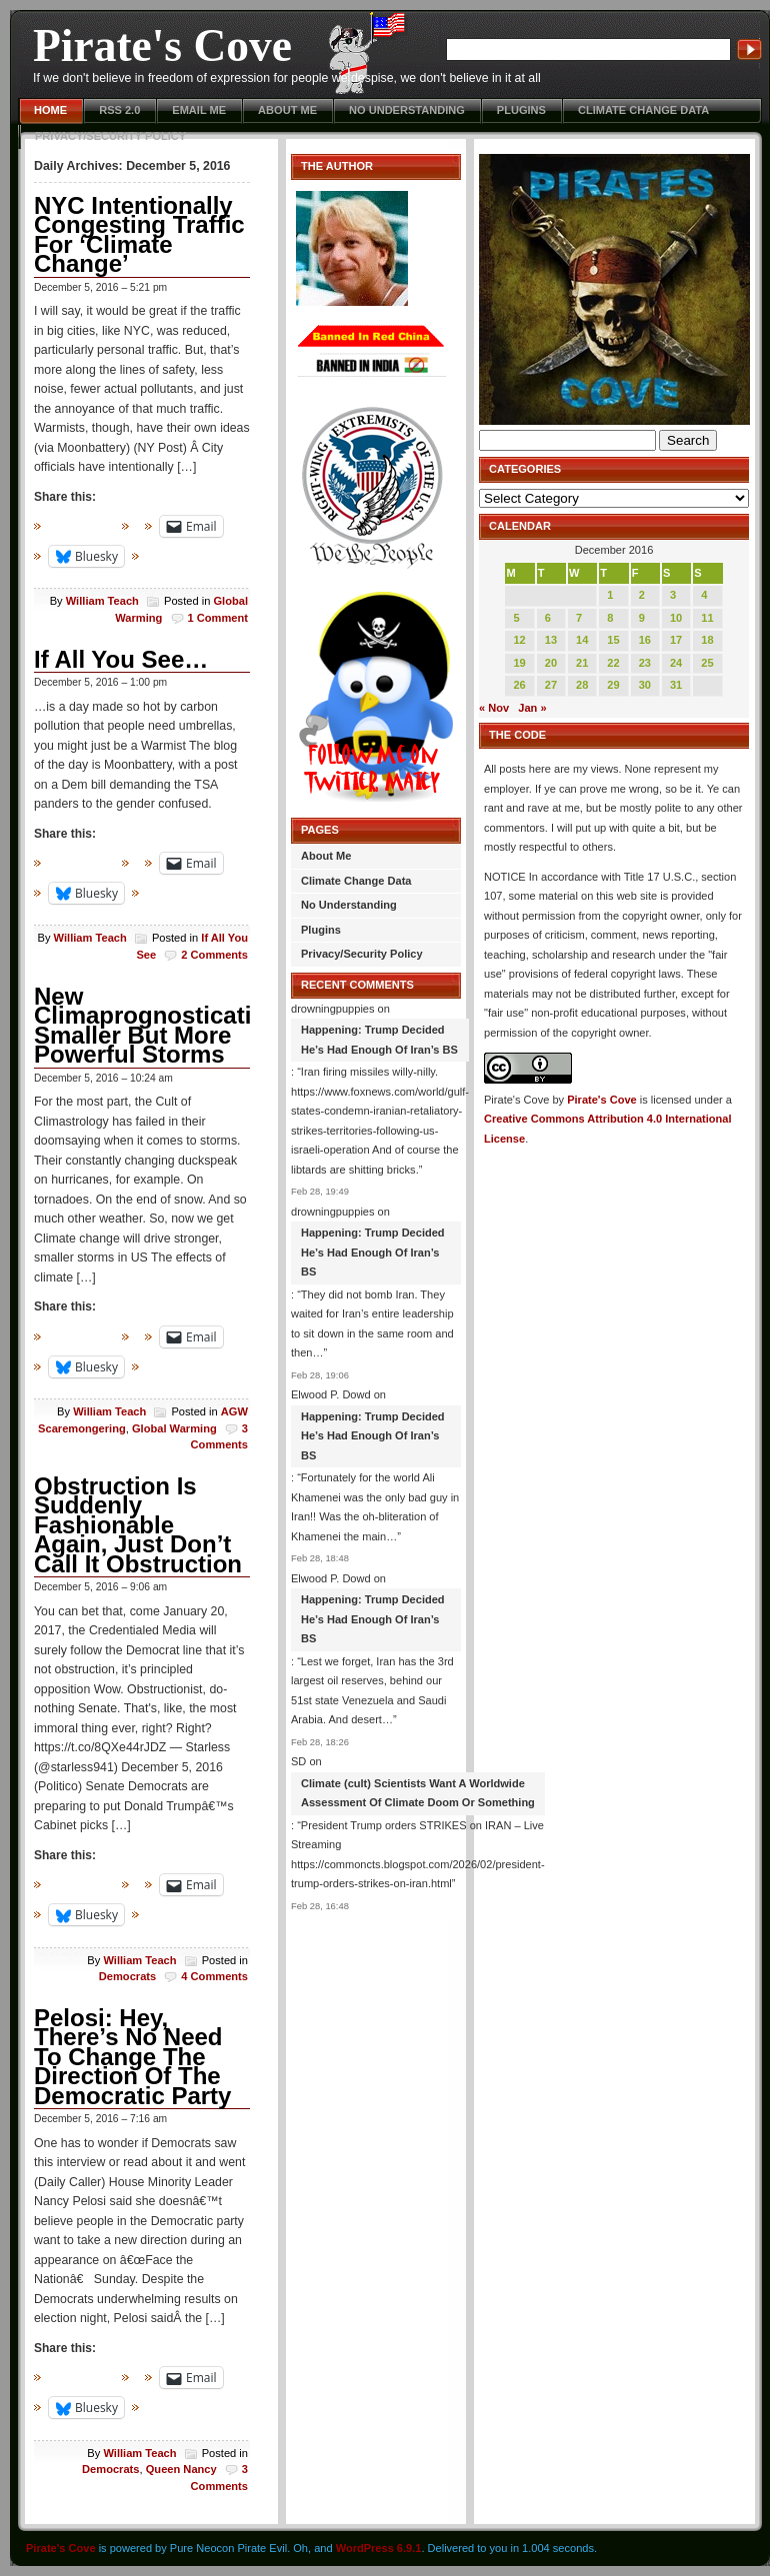 This screenshot has height=2576, width=770. I want to click on 7 [Posts published on December 7, 2016], so click(579, 618).